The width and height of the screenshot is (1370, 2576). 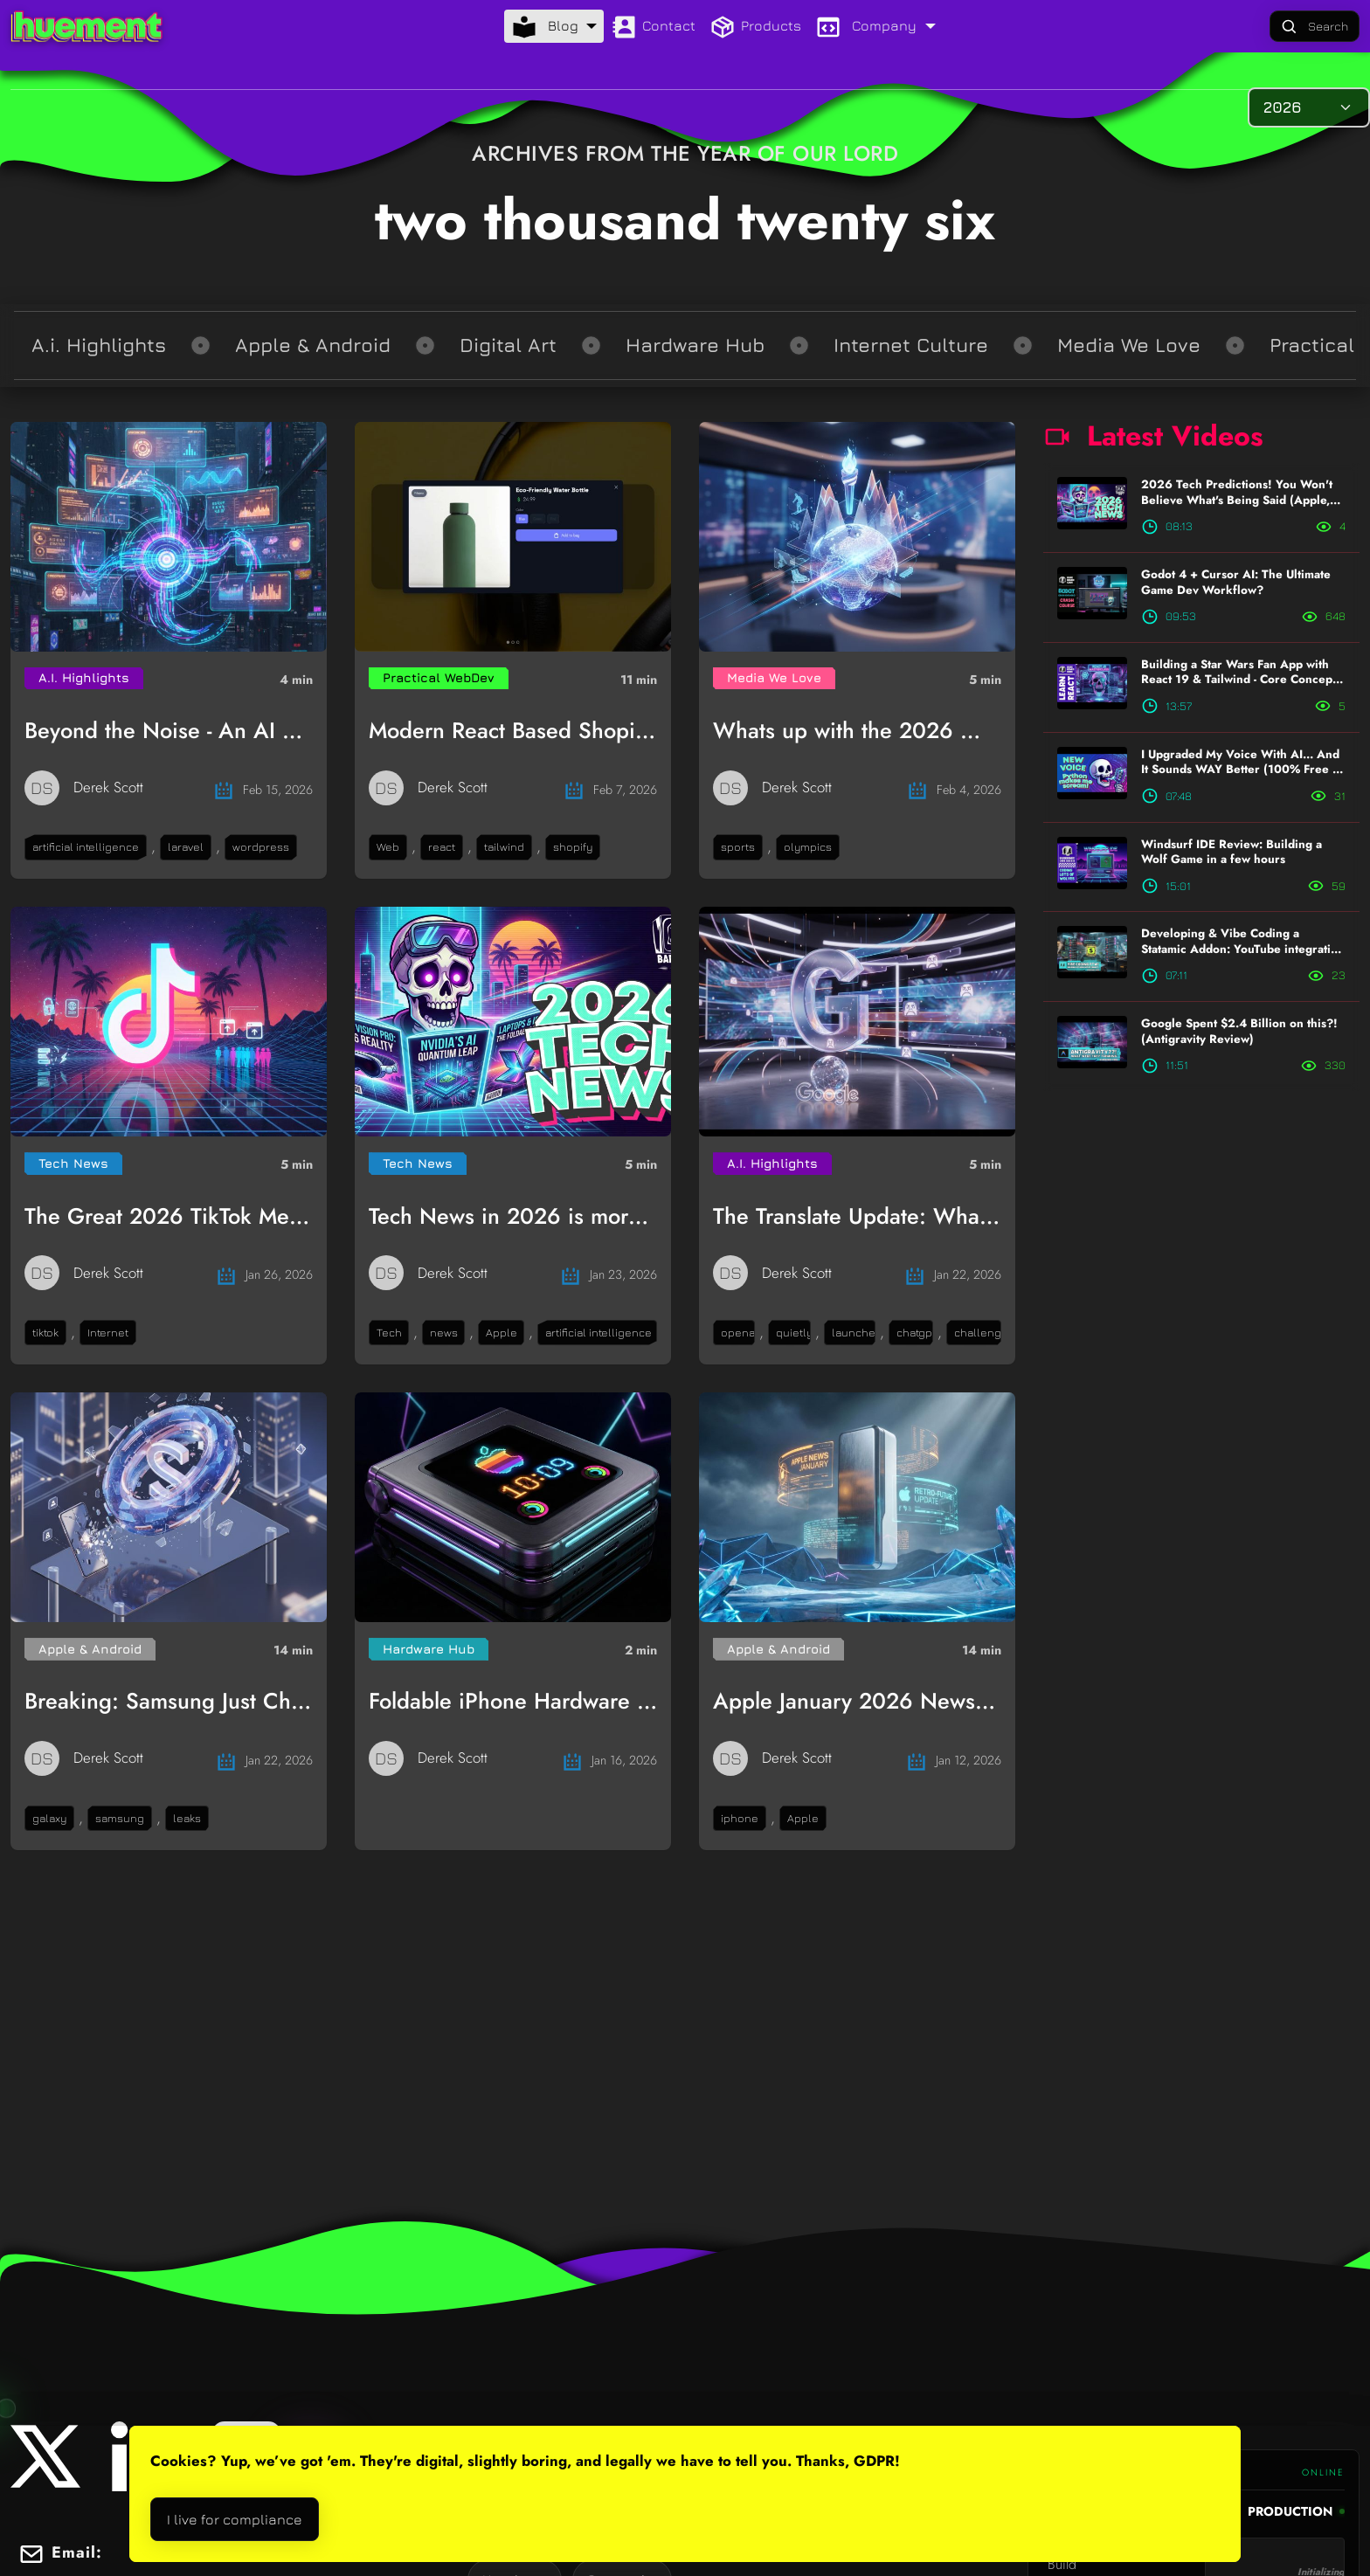 I want to click on [Blog menu], so click(x=554, y=27).